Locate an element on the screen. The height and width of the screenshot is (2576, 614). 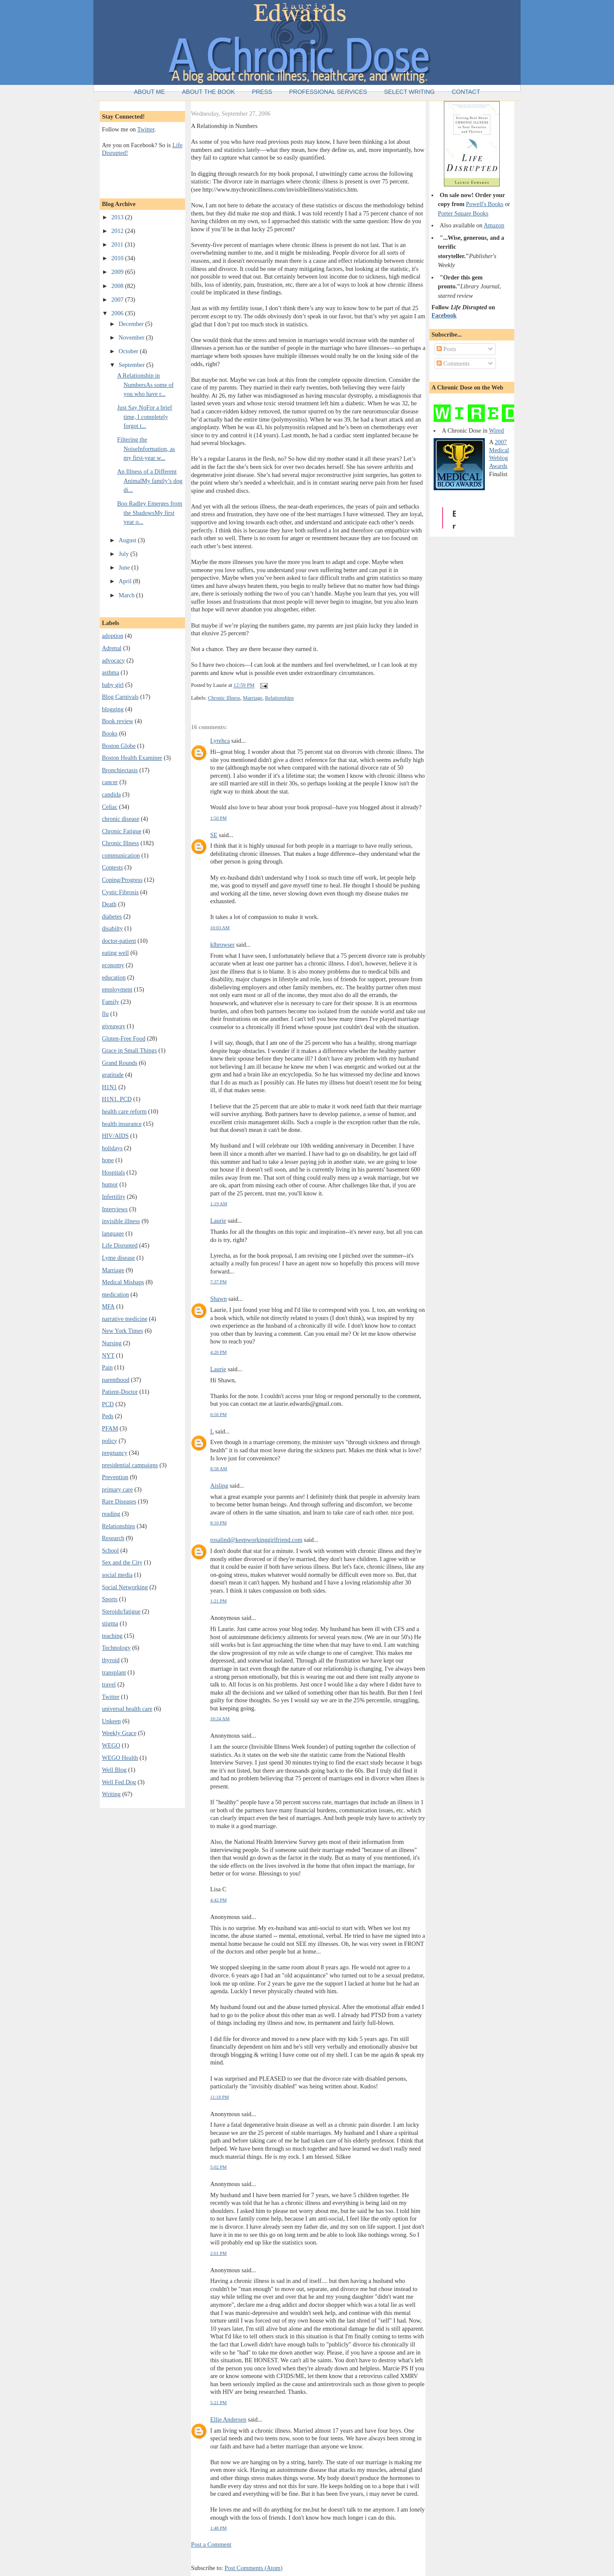
Research is located at coordinates (113, 1538).